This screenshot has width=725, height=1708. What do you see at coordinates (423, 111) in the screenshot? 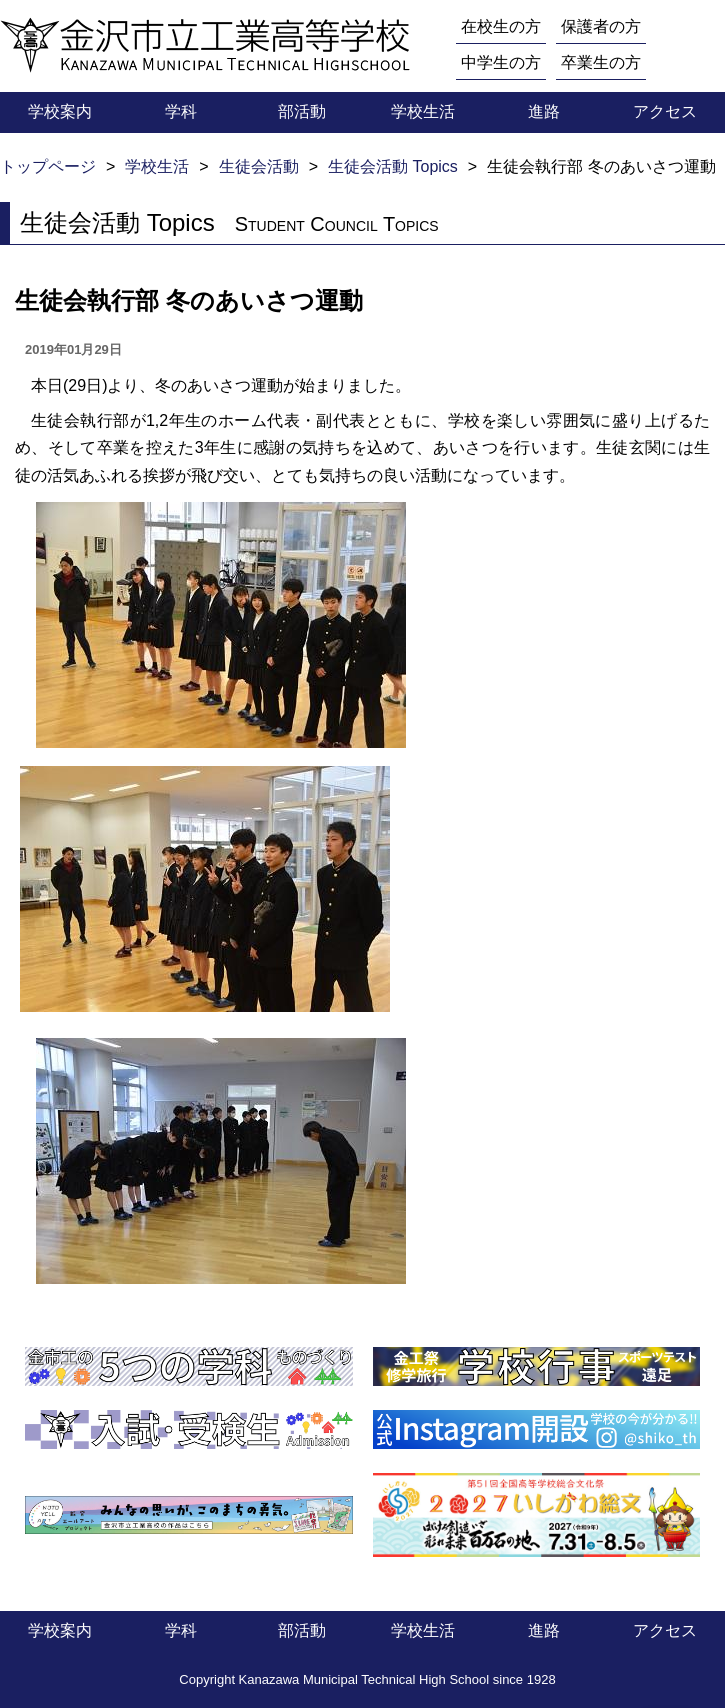
I see `学校生活` at bounding box center [423, 111].